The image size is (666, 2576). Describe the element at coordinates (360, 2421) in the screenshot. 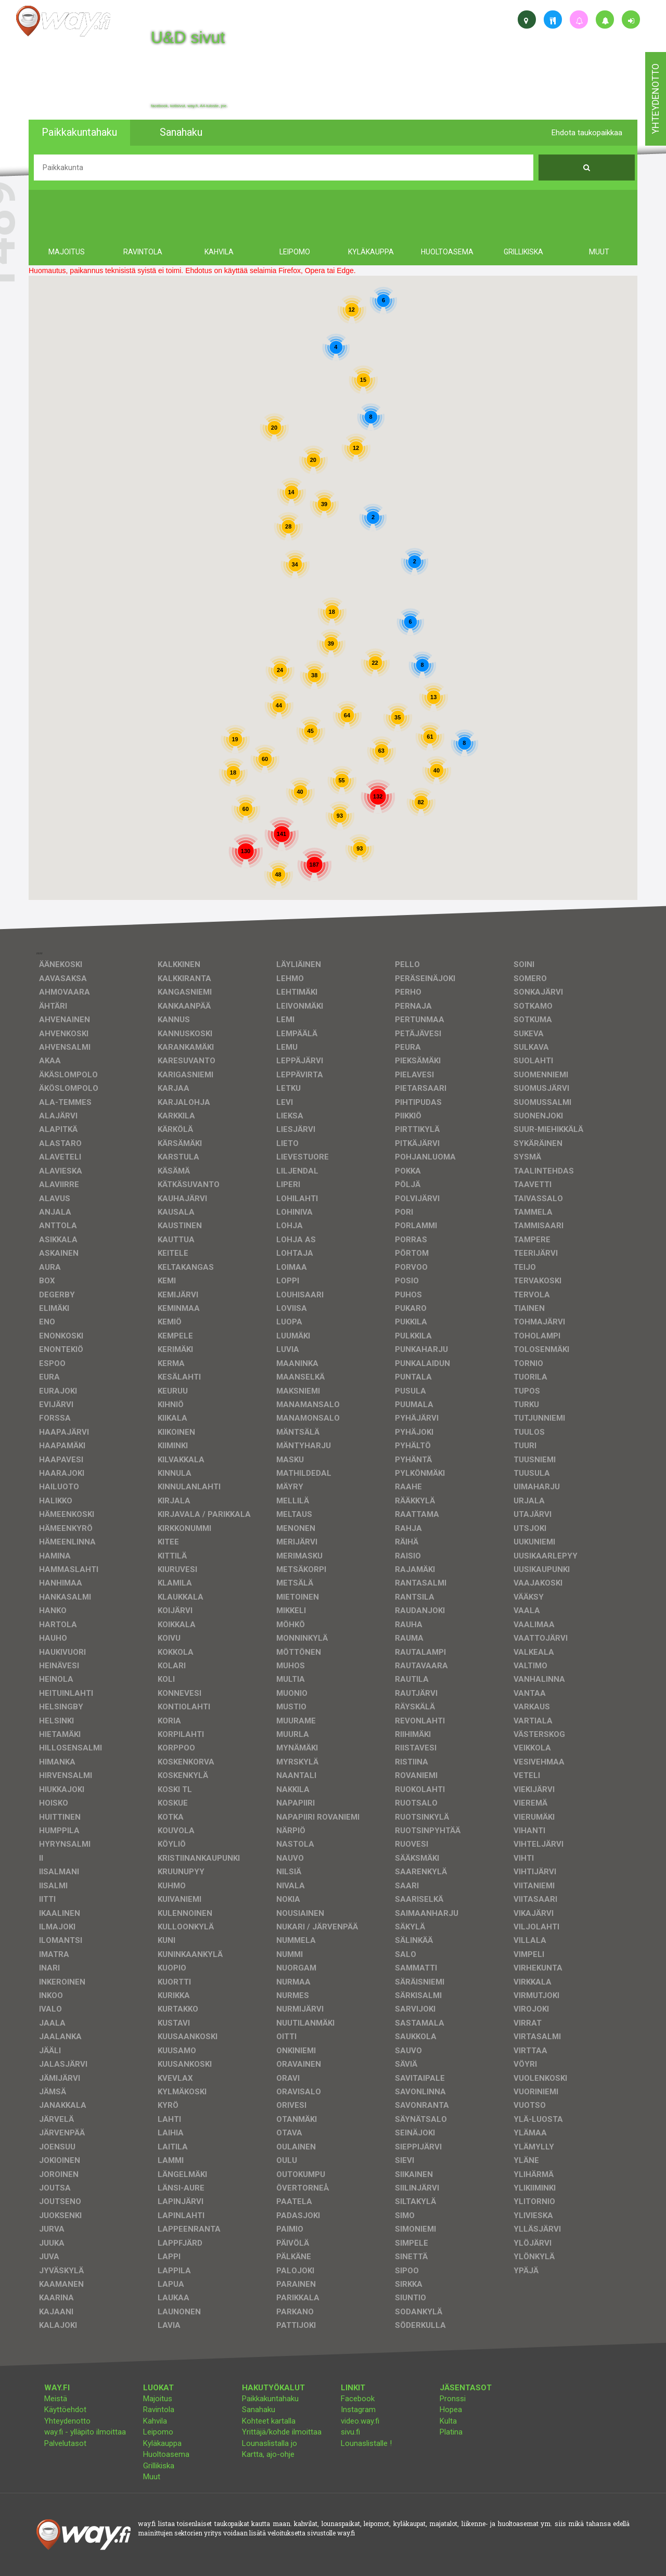

I see `video.way.fi` at that location.